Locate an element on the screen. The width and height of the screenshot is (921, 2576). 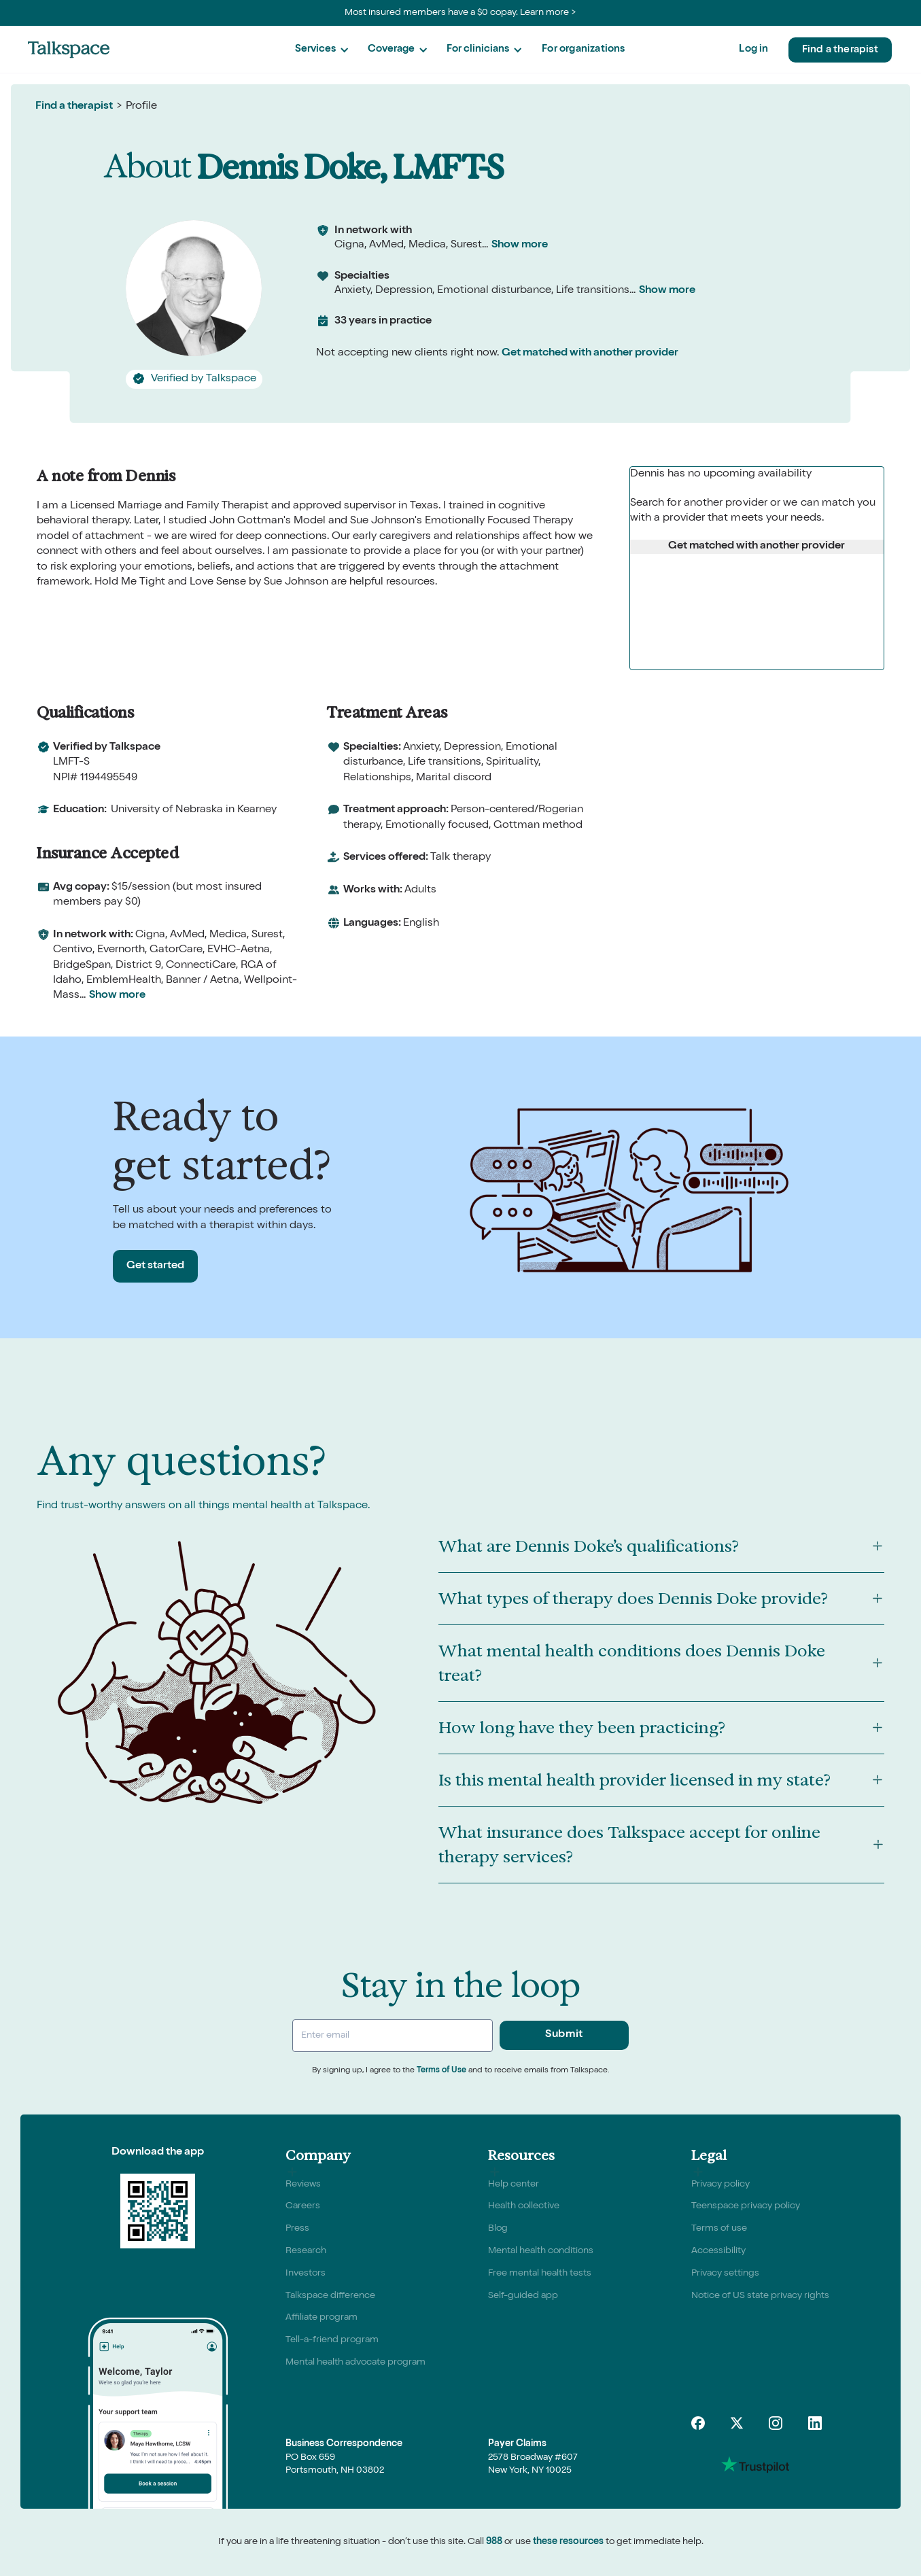
Investors is located at coordinates (305, 2273).